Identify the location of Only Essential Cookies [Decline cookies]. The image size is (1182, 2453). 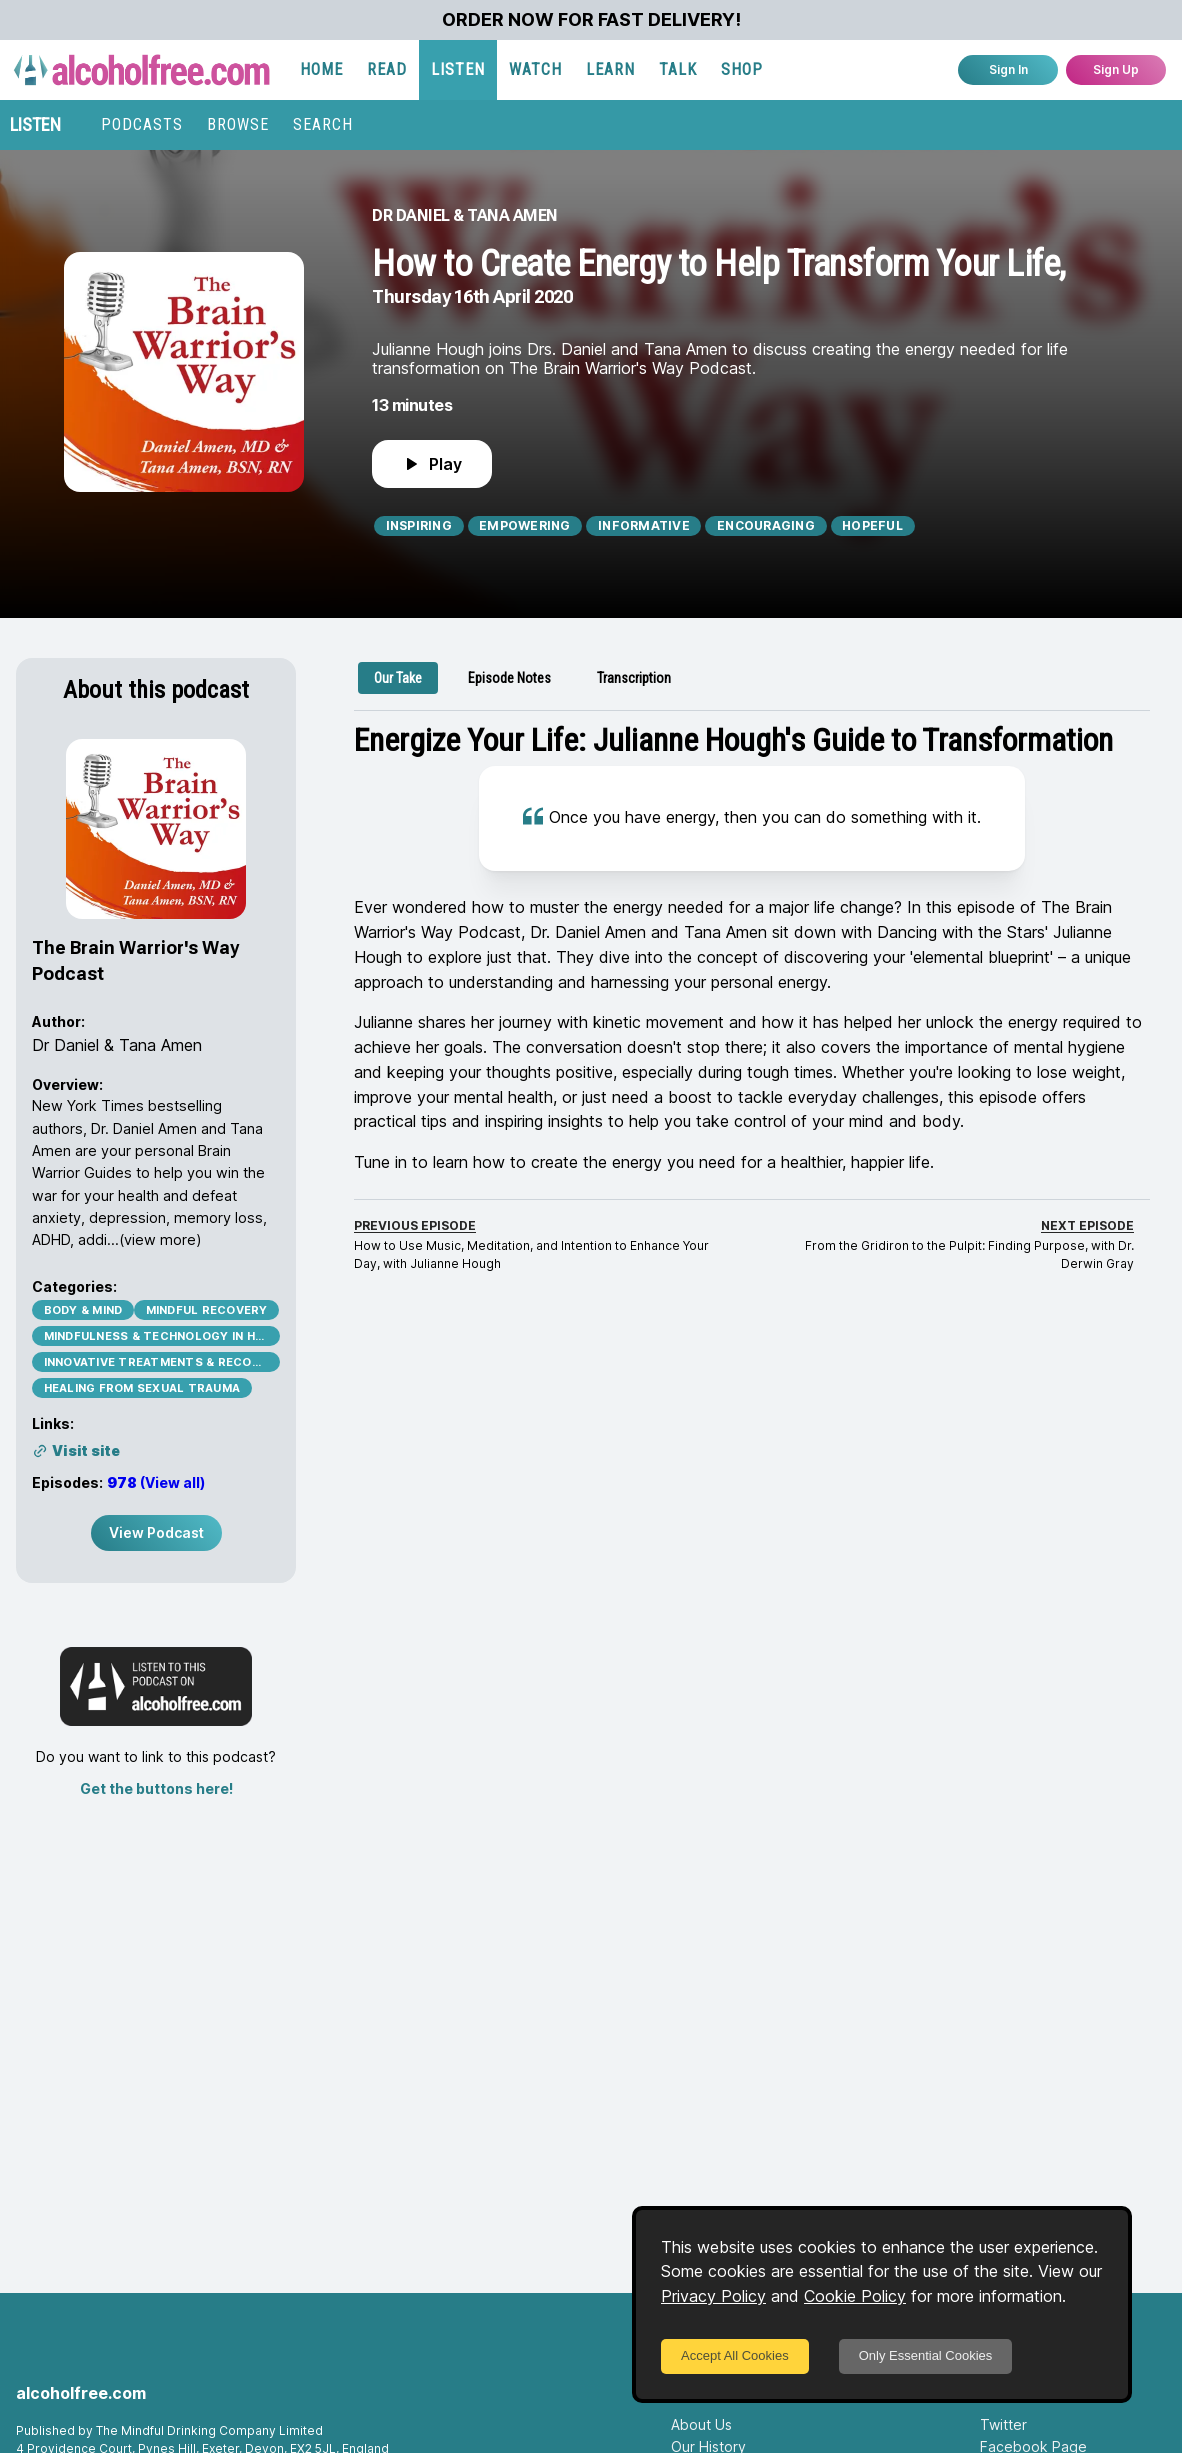
(926, 2355).